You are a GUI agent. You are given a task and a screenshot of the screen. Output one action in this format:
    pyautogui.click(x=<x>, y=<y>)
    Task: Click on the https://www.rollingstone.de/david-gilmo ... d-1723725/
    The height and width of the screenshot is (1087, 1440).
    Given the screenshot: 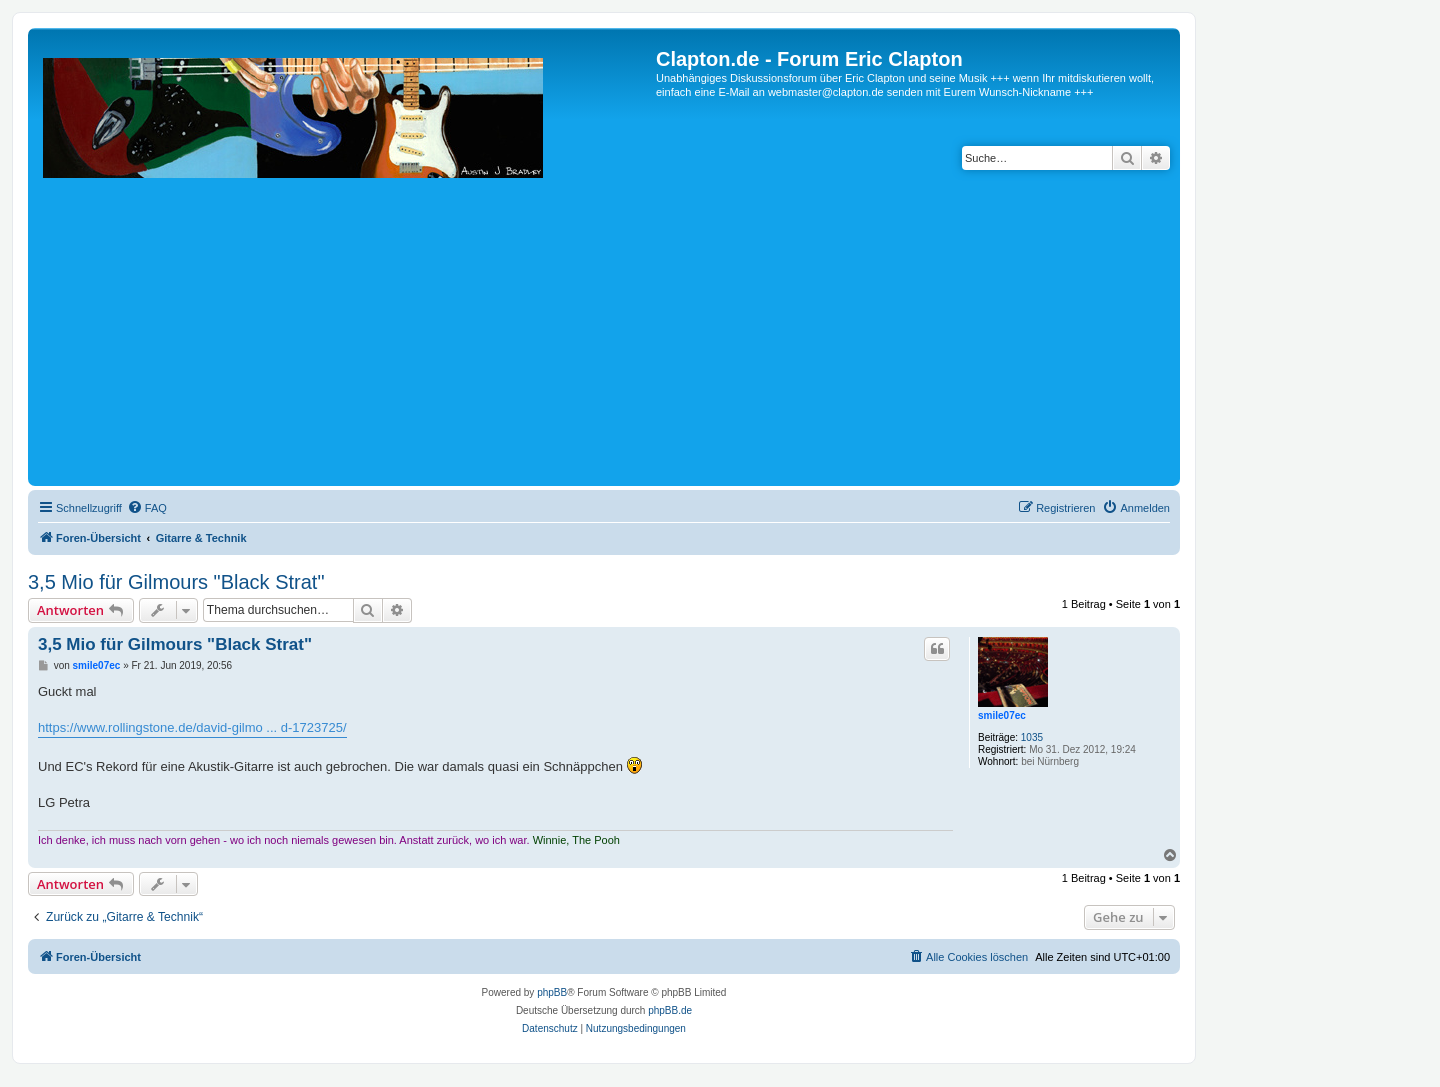 What is the action you would take?
    pyautogui.click(x=192, y=727)
    